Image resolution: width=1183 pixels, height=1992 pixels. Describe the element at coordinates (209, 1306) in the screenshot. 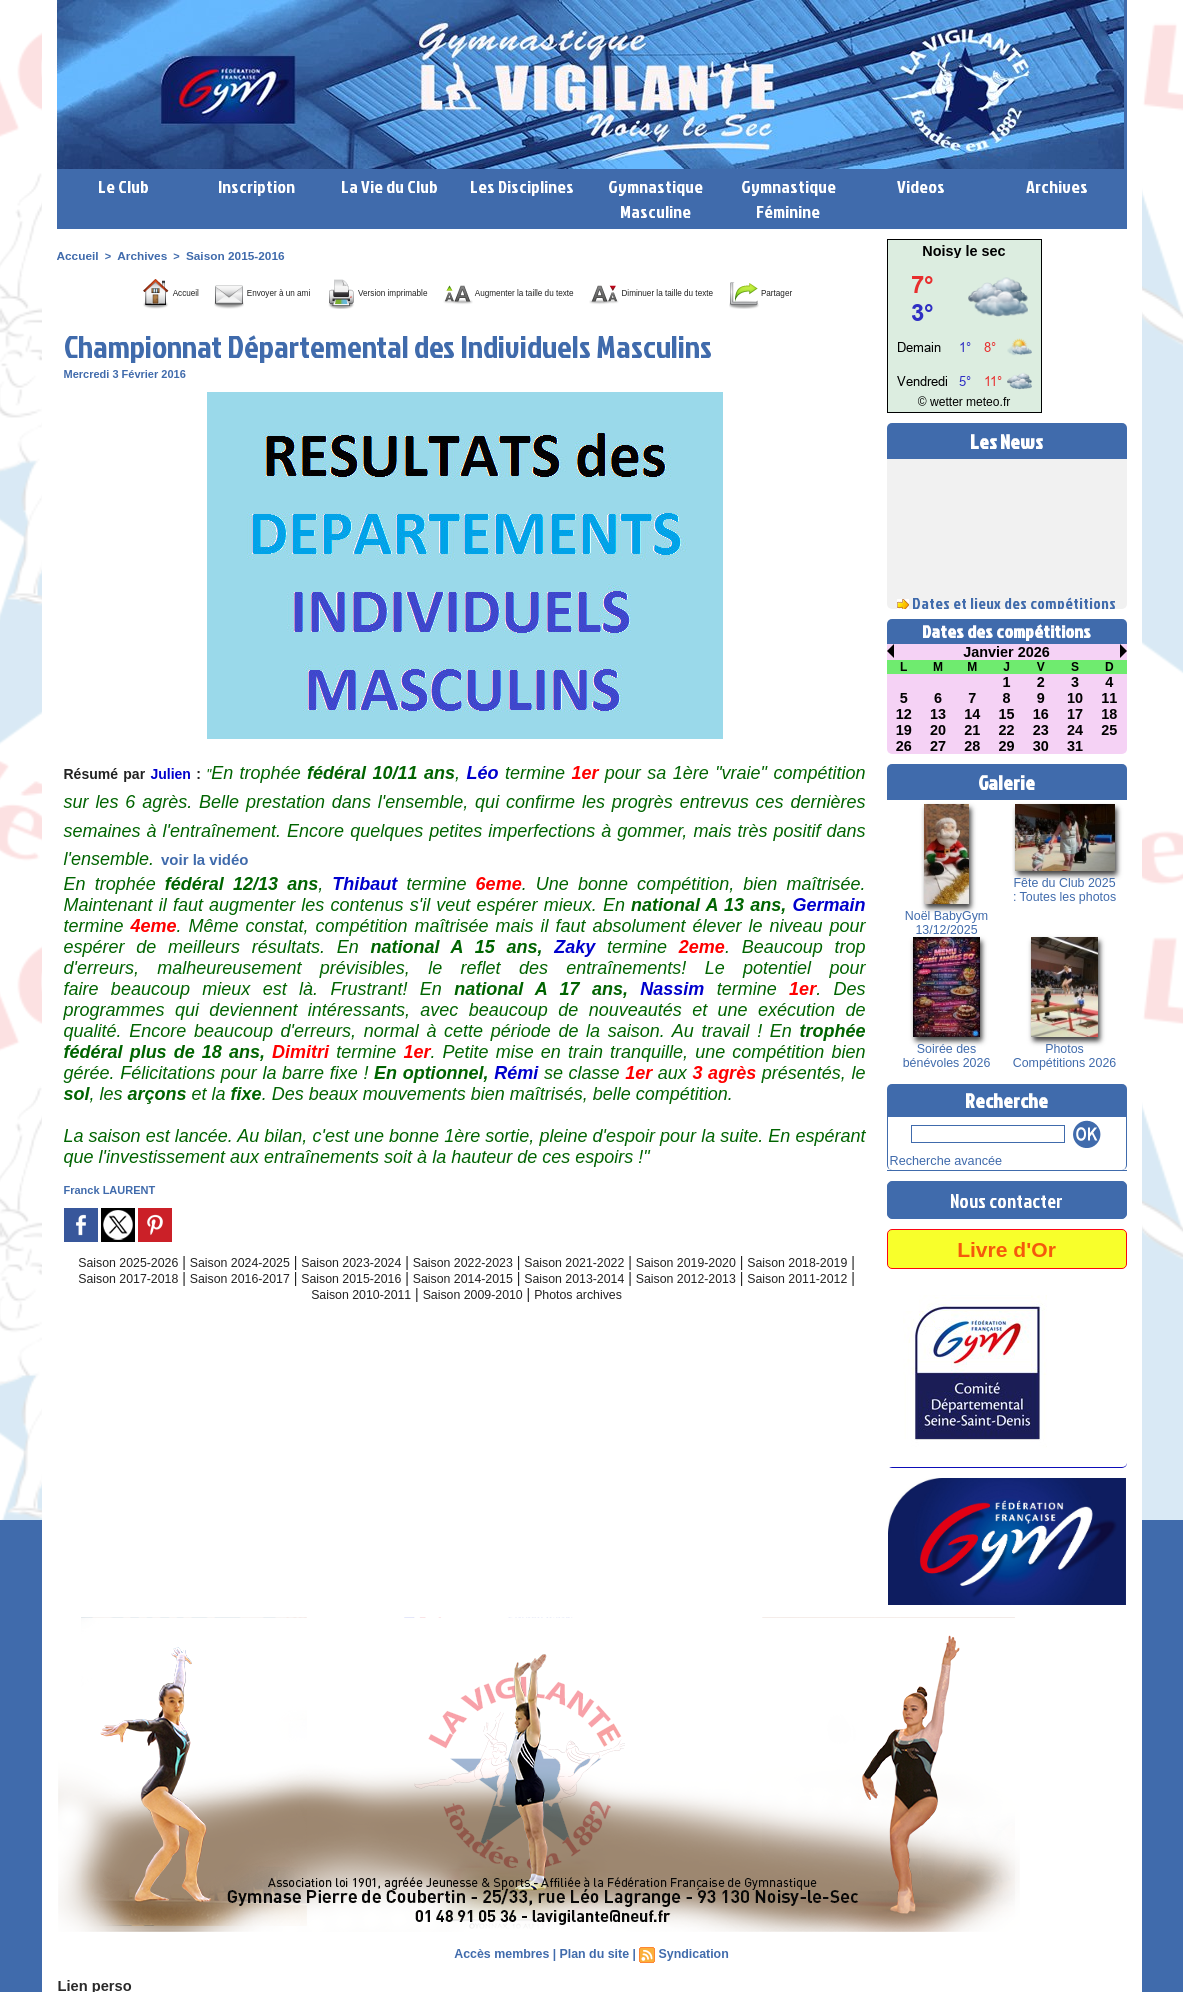

I see `Saison 2017-2018` at that location.